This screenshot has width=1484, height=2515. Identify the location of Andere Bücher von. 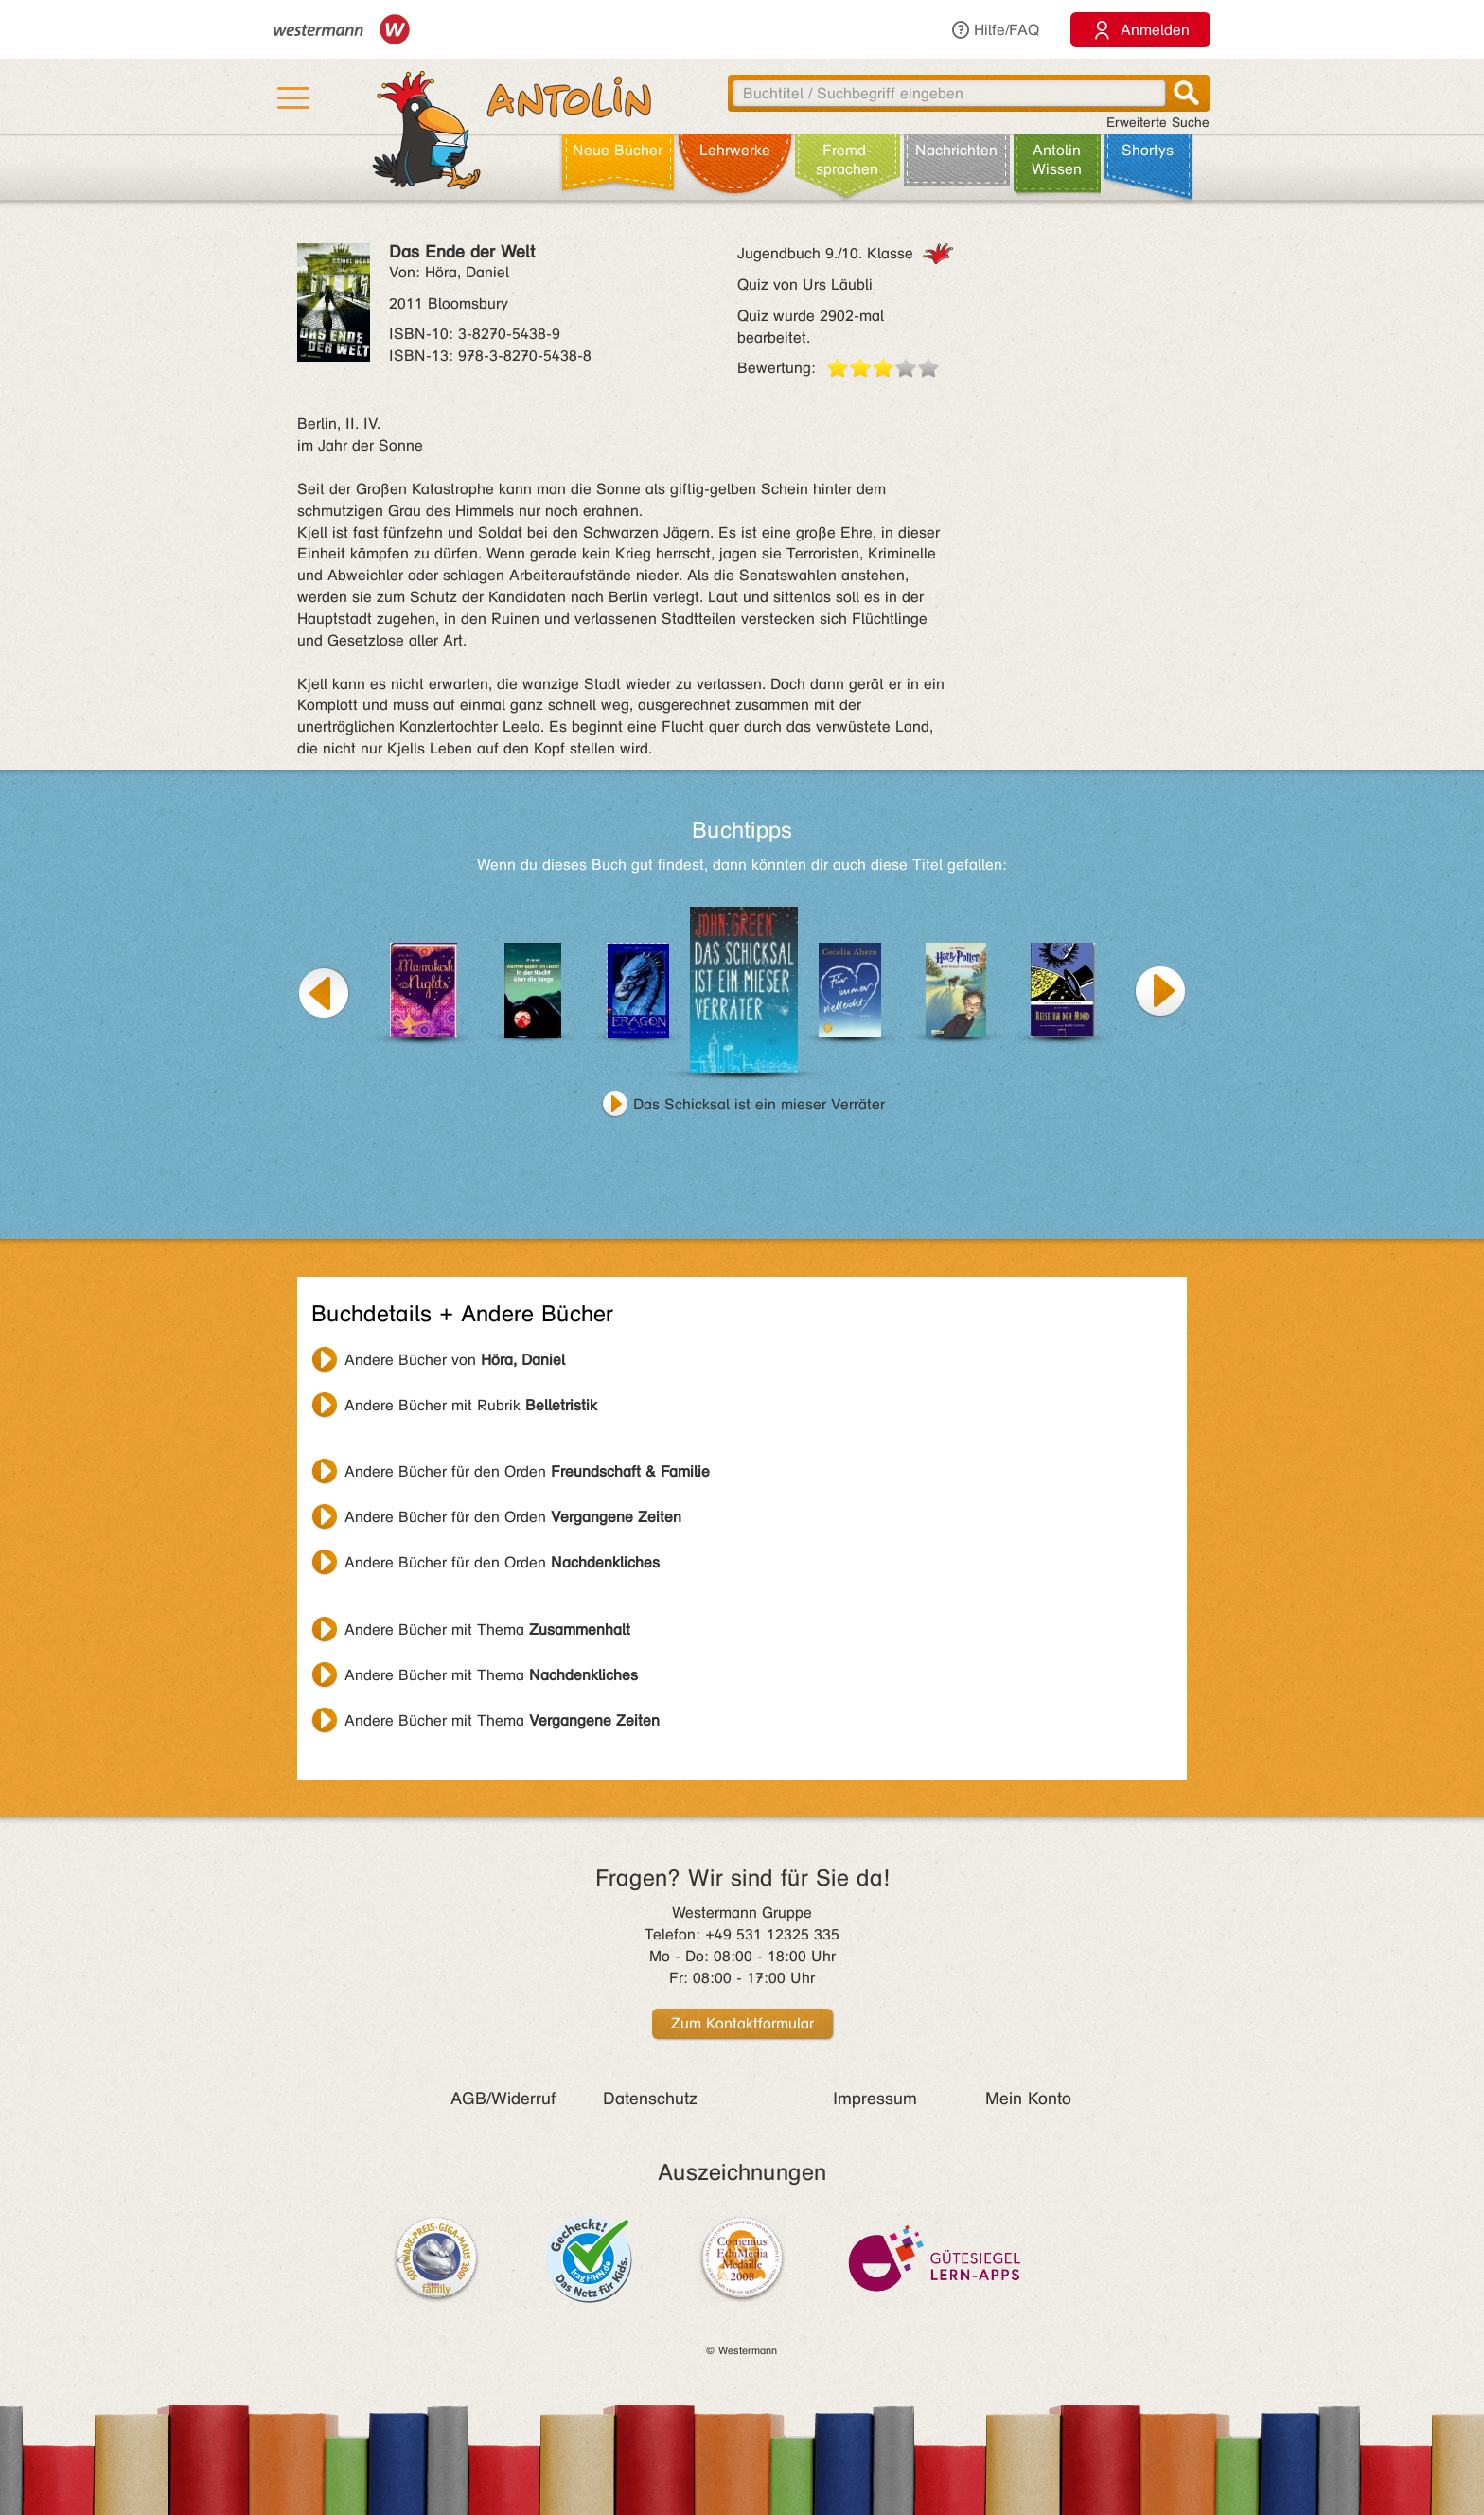
(454, 1360).